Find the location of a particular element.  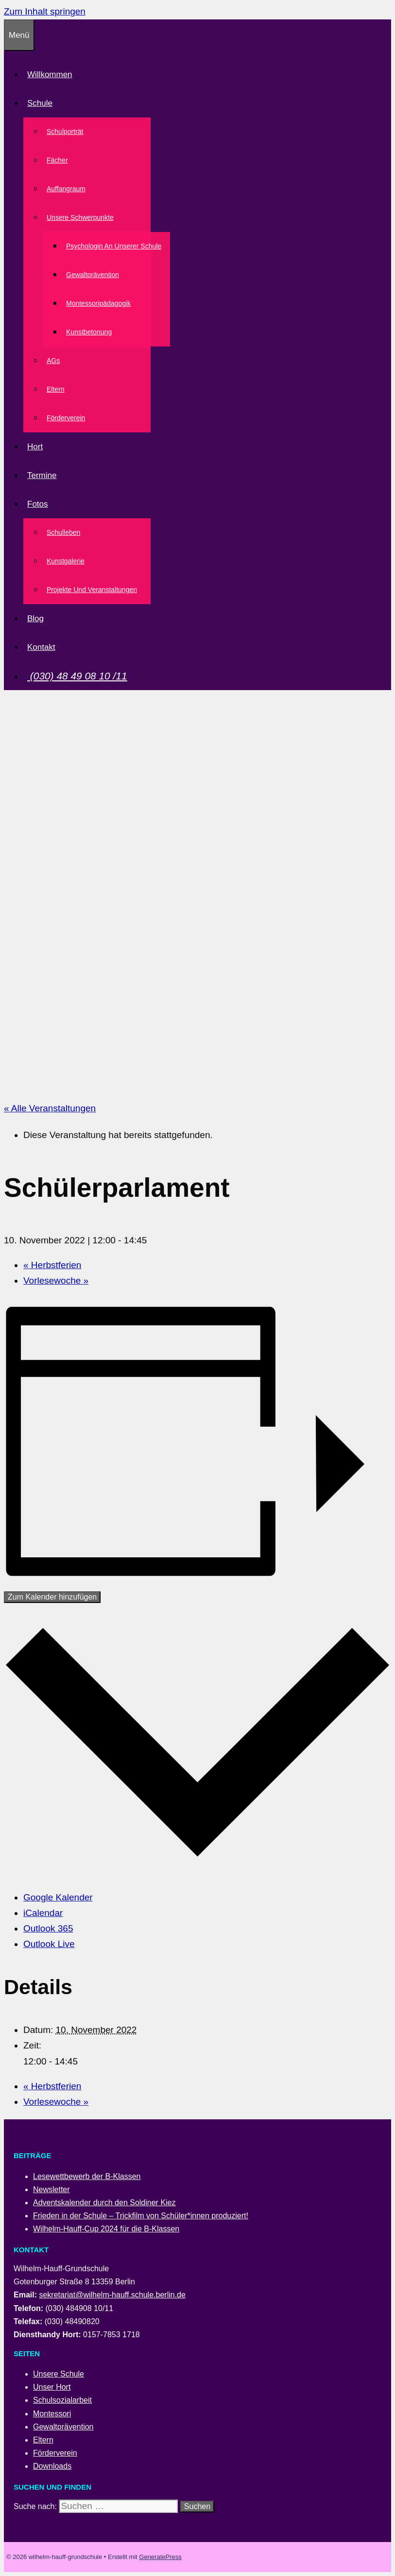

Unser Hort is located at coordinates (51, 2387).